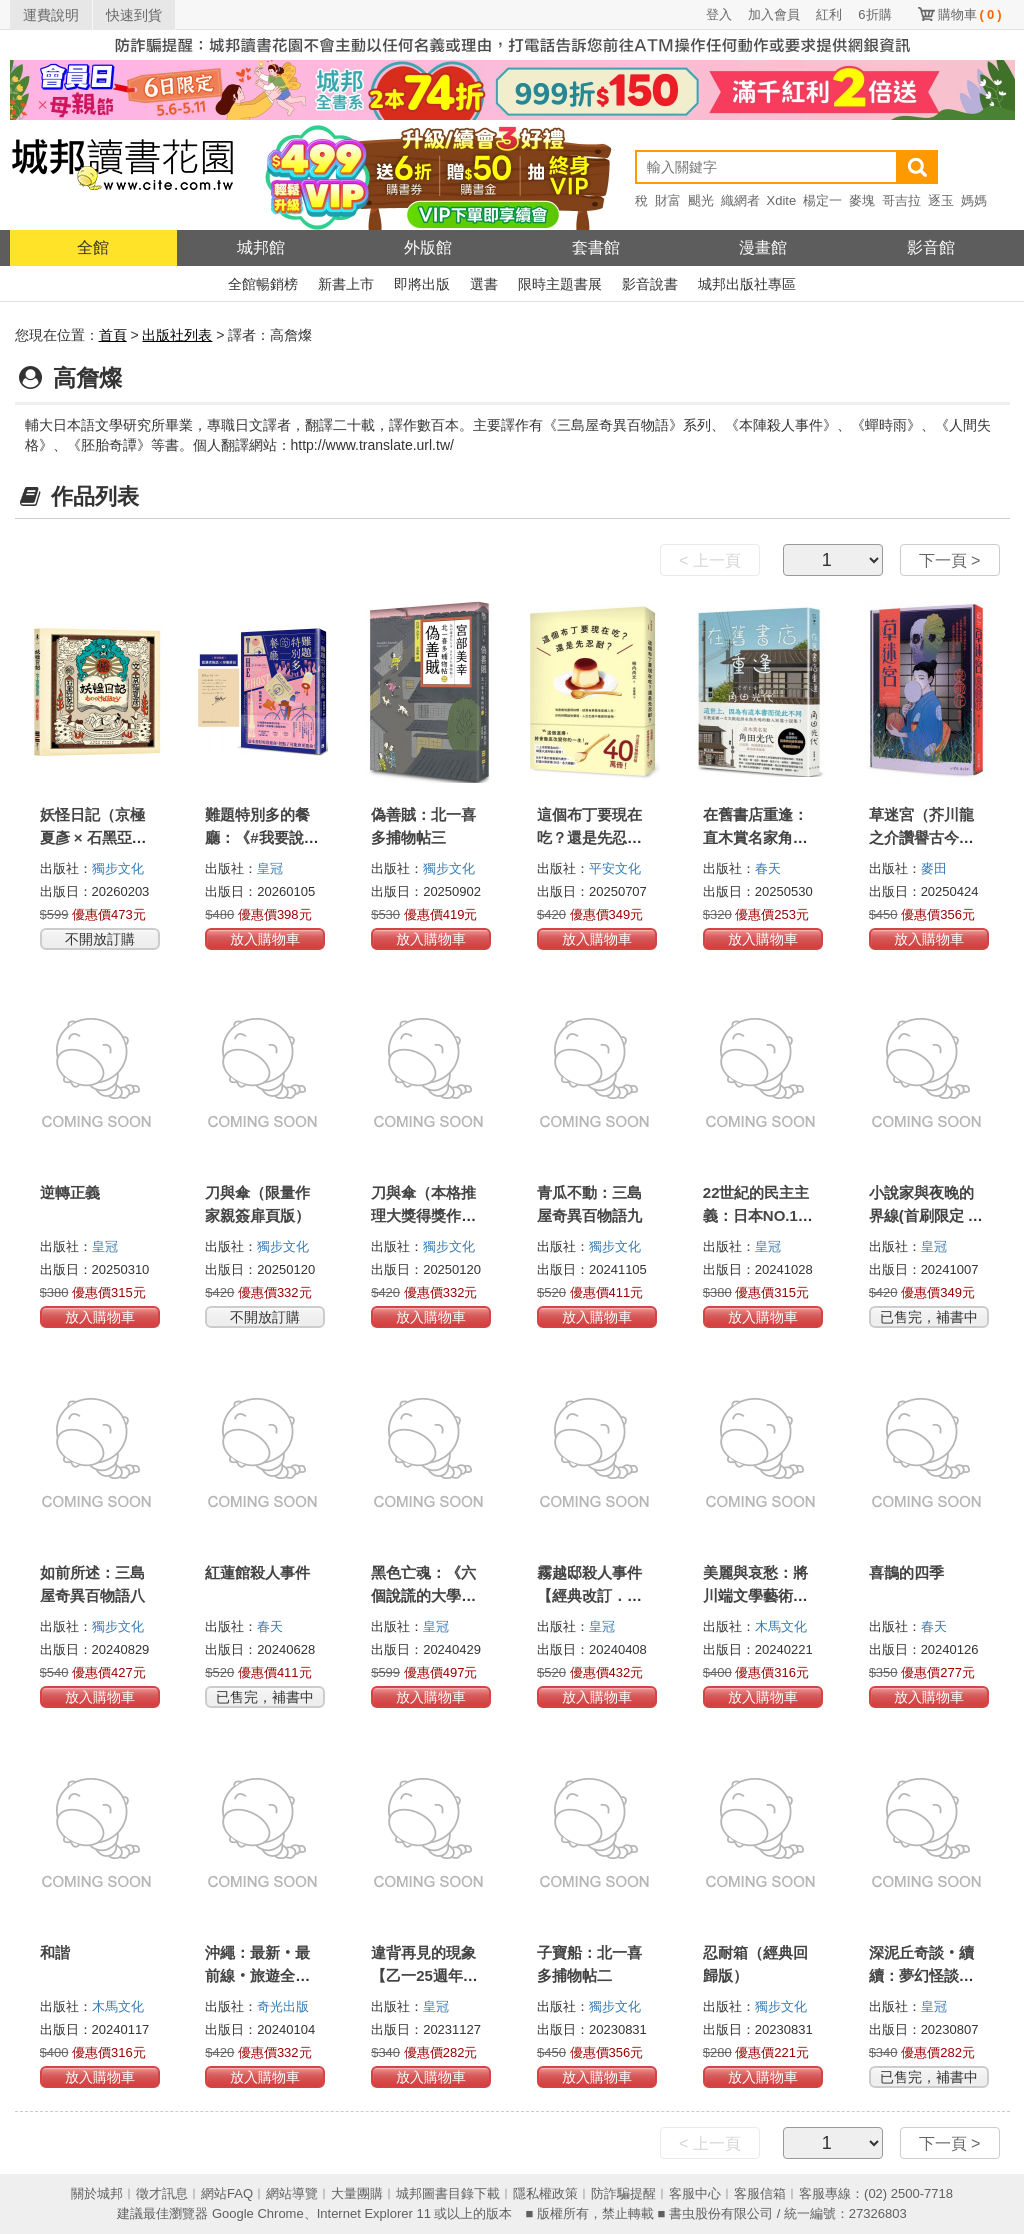  I want to click on 快速到貨, so click(134, 15).